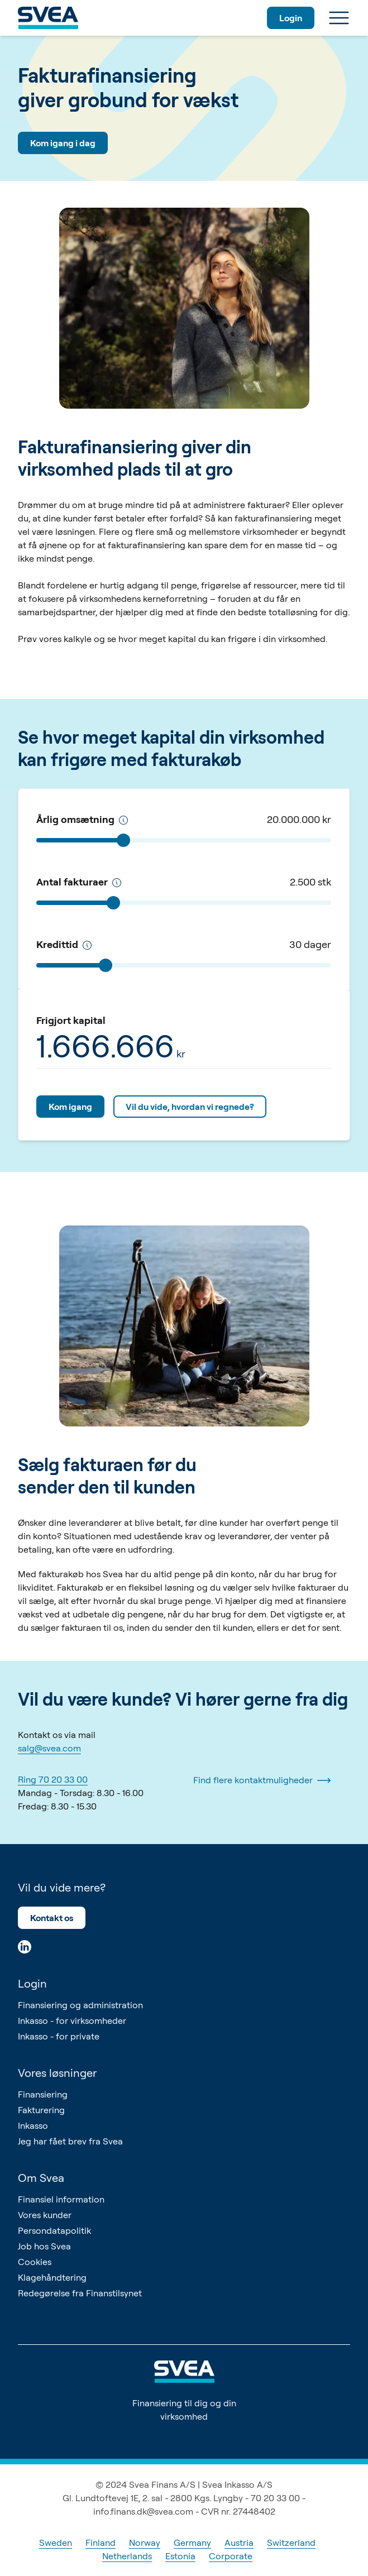  I want to click on Corporate, so click(230, 2555).